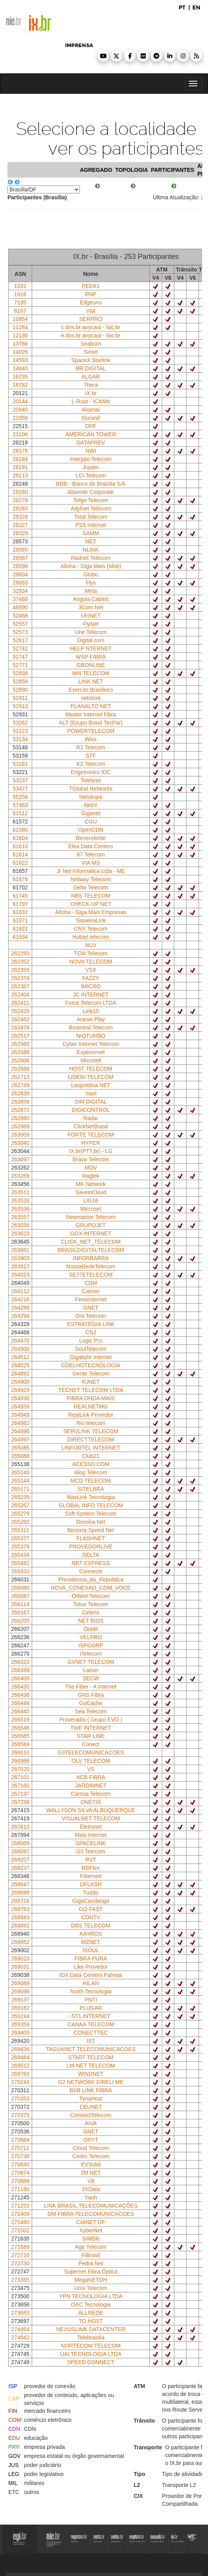  Describe the element at coordinates (20, 1563) in the screenshot. I see `265482` at that location.